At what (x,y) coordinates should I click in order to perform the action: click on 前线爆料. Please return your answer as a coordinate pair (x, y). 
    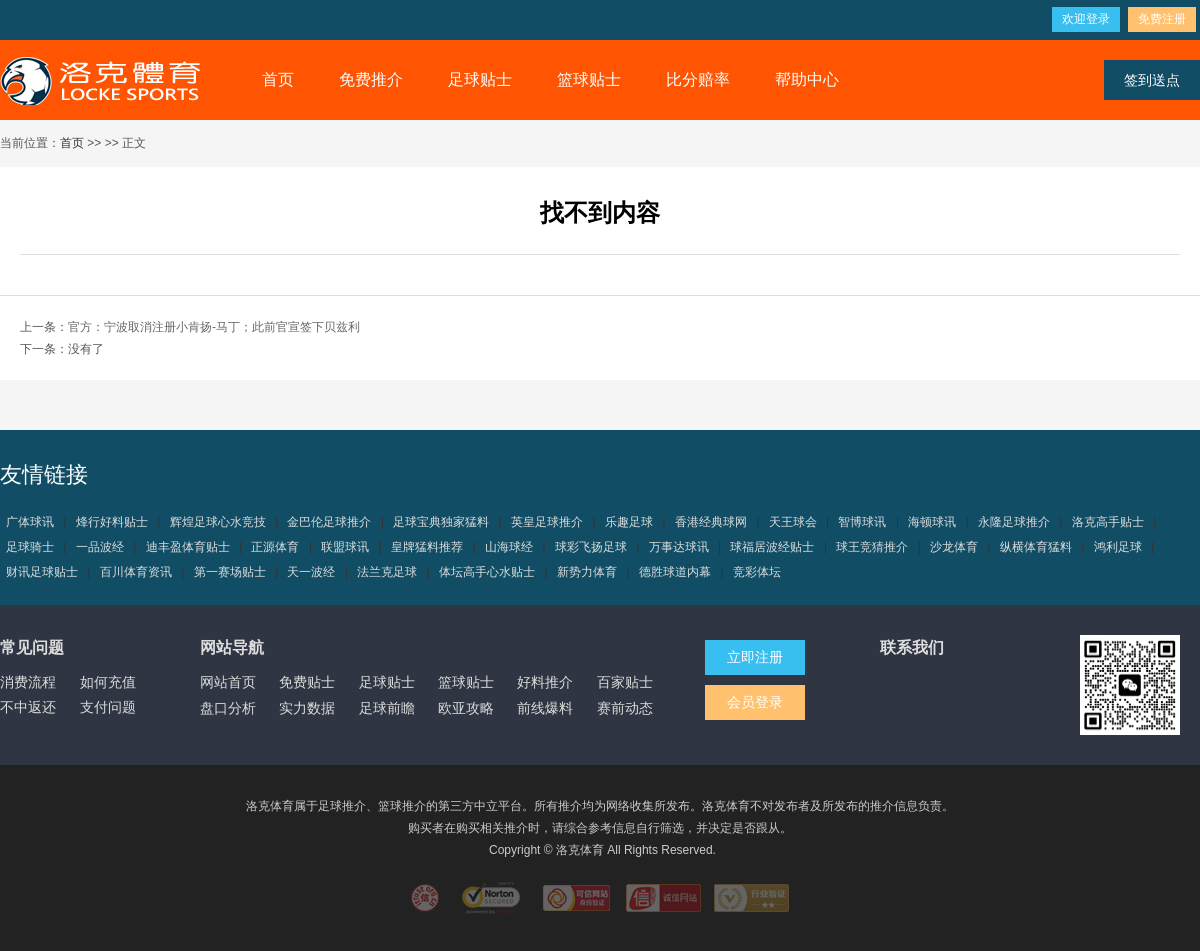
    Looking at the image, I should click on (545, 708).